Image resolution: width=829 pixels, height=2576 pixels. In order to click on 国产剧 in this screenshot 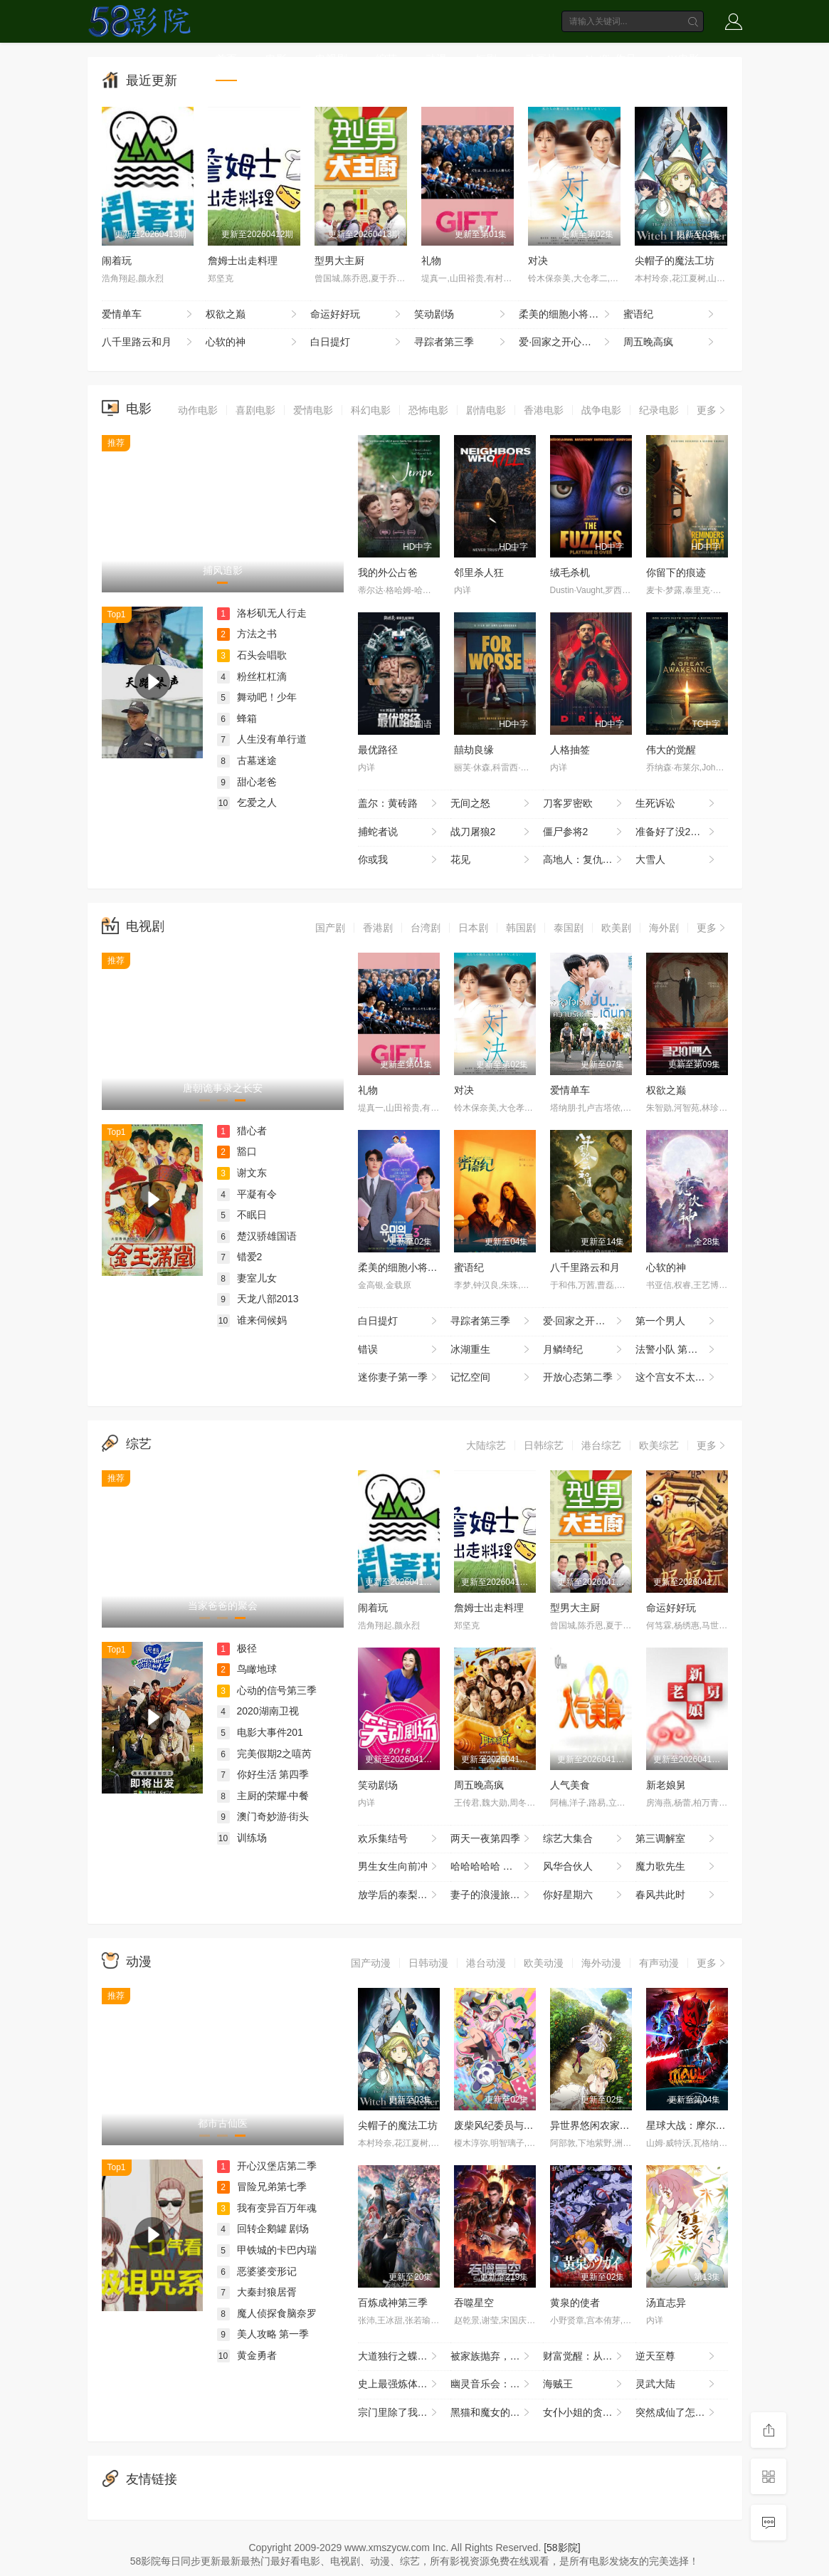, I will do `click(330, 927)`.